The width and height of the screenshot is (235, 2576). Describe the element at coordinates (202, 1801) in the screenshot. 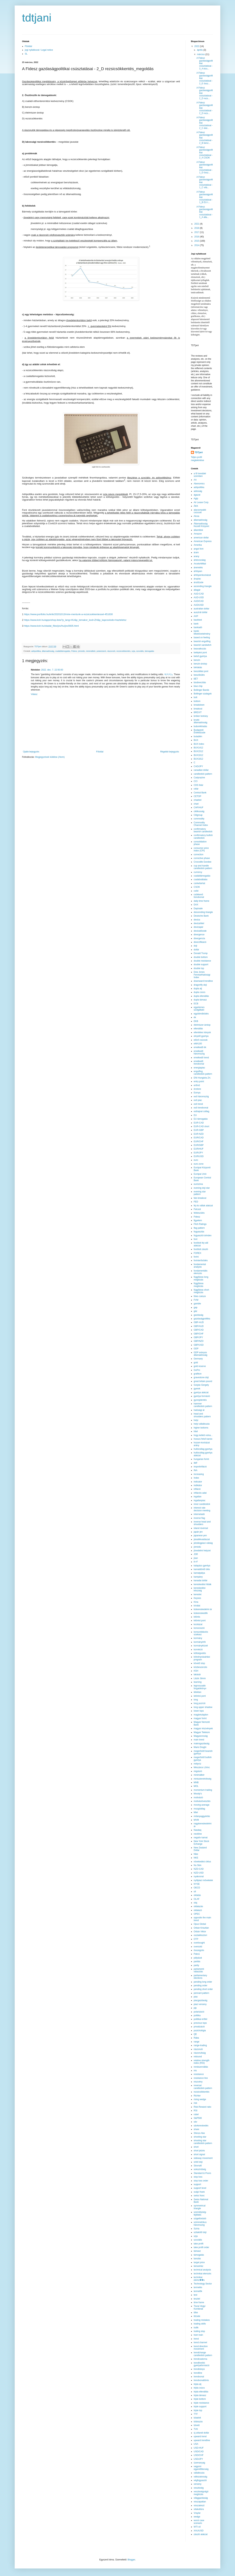

I see `motivációvesztés` at that location.